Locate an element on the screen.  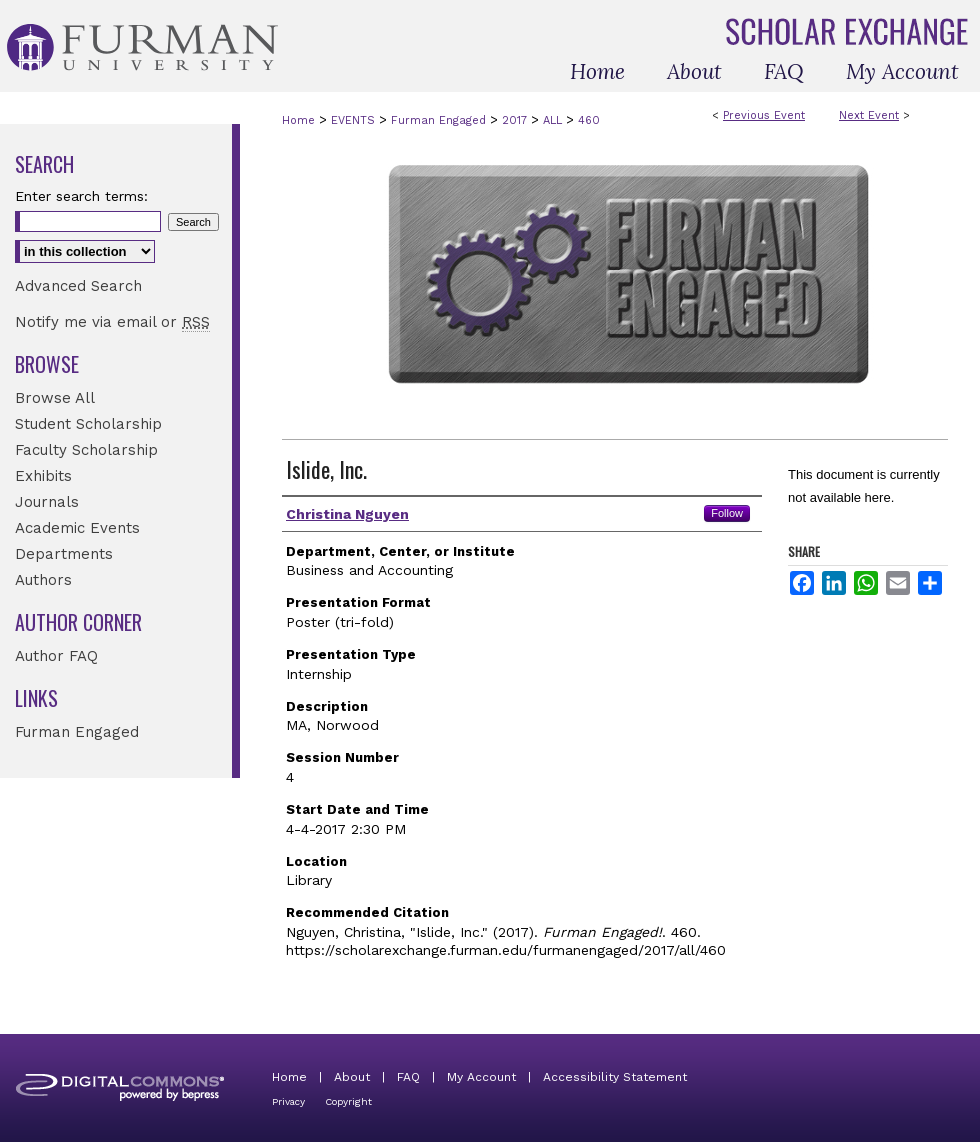
Author FAQ is located at coordinates (56, 656).